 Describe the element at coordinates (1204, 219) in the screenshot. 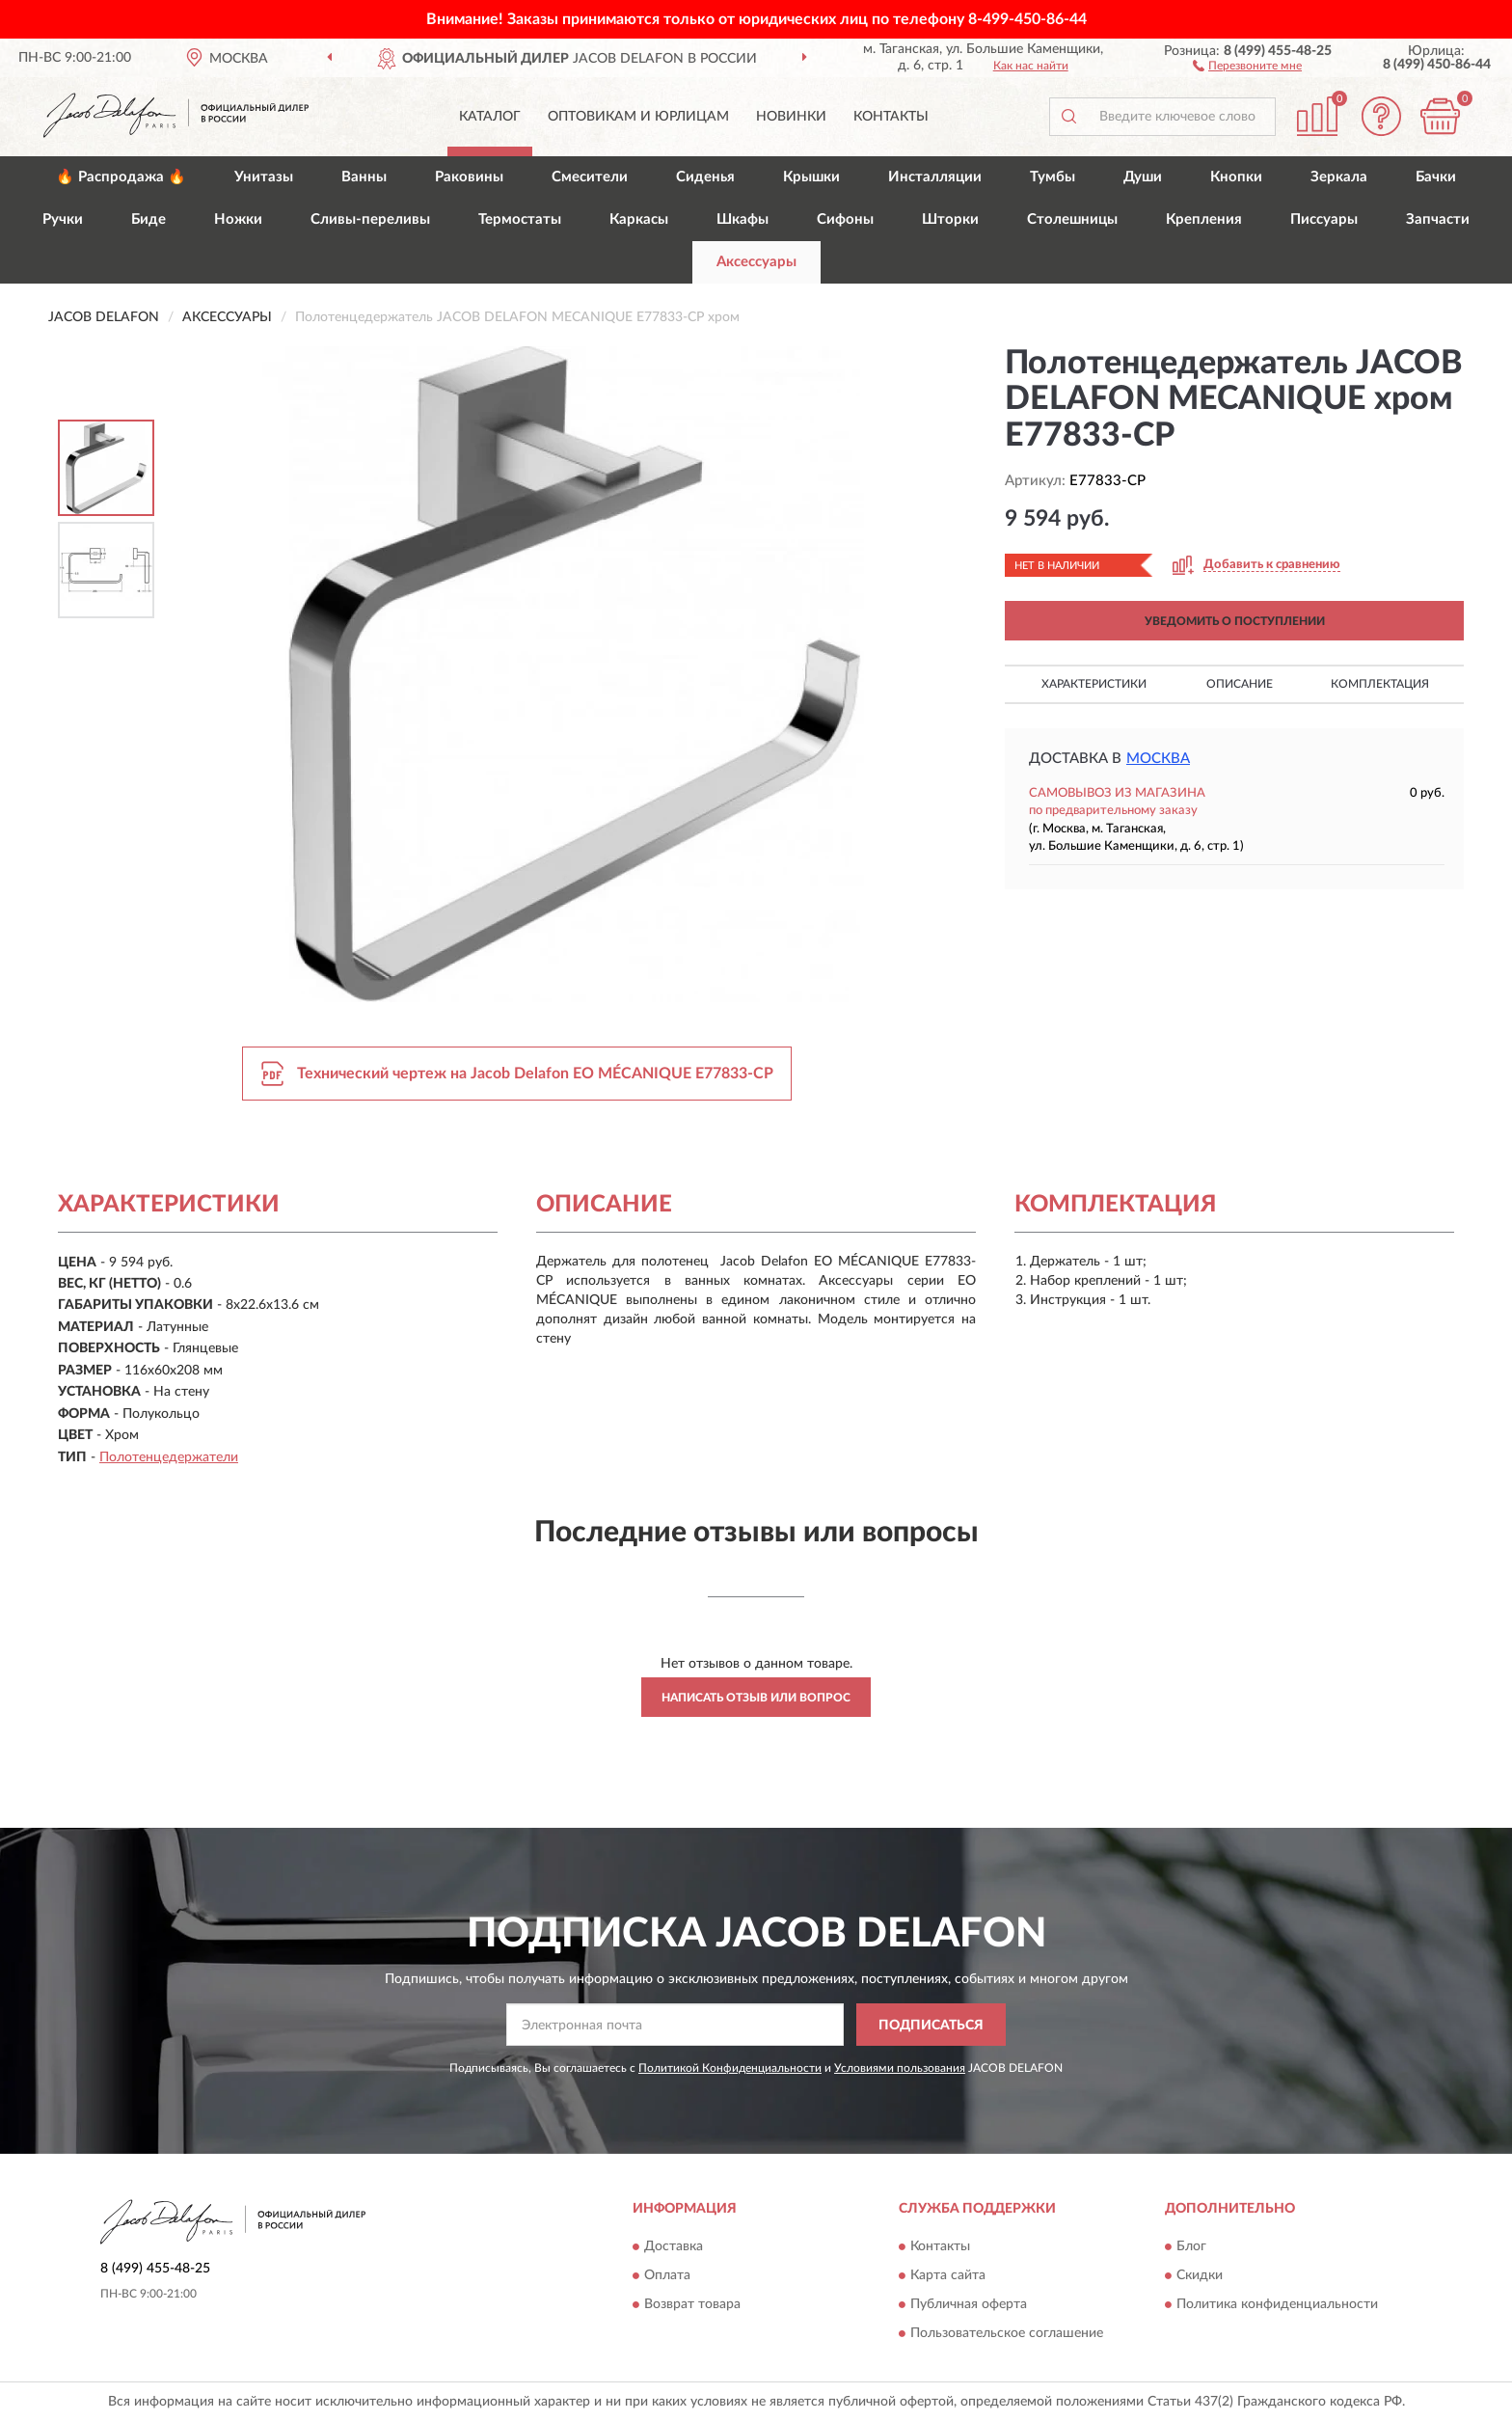

I see `Крепления` at that location.